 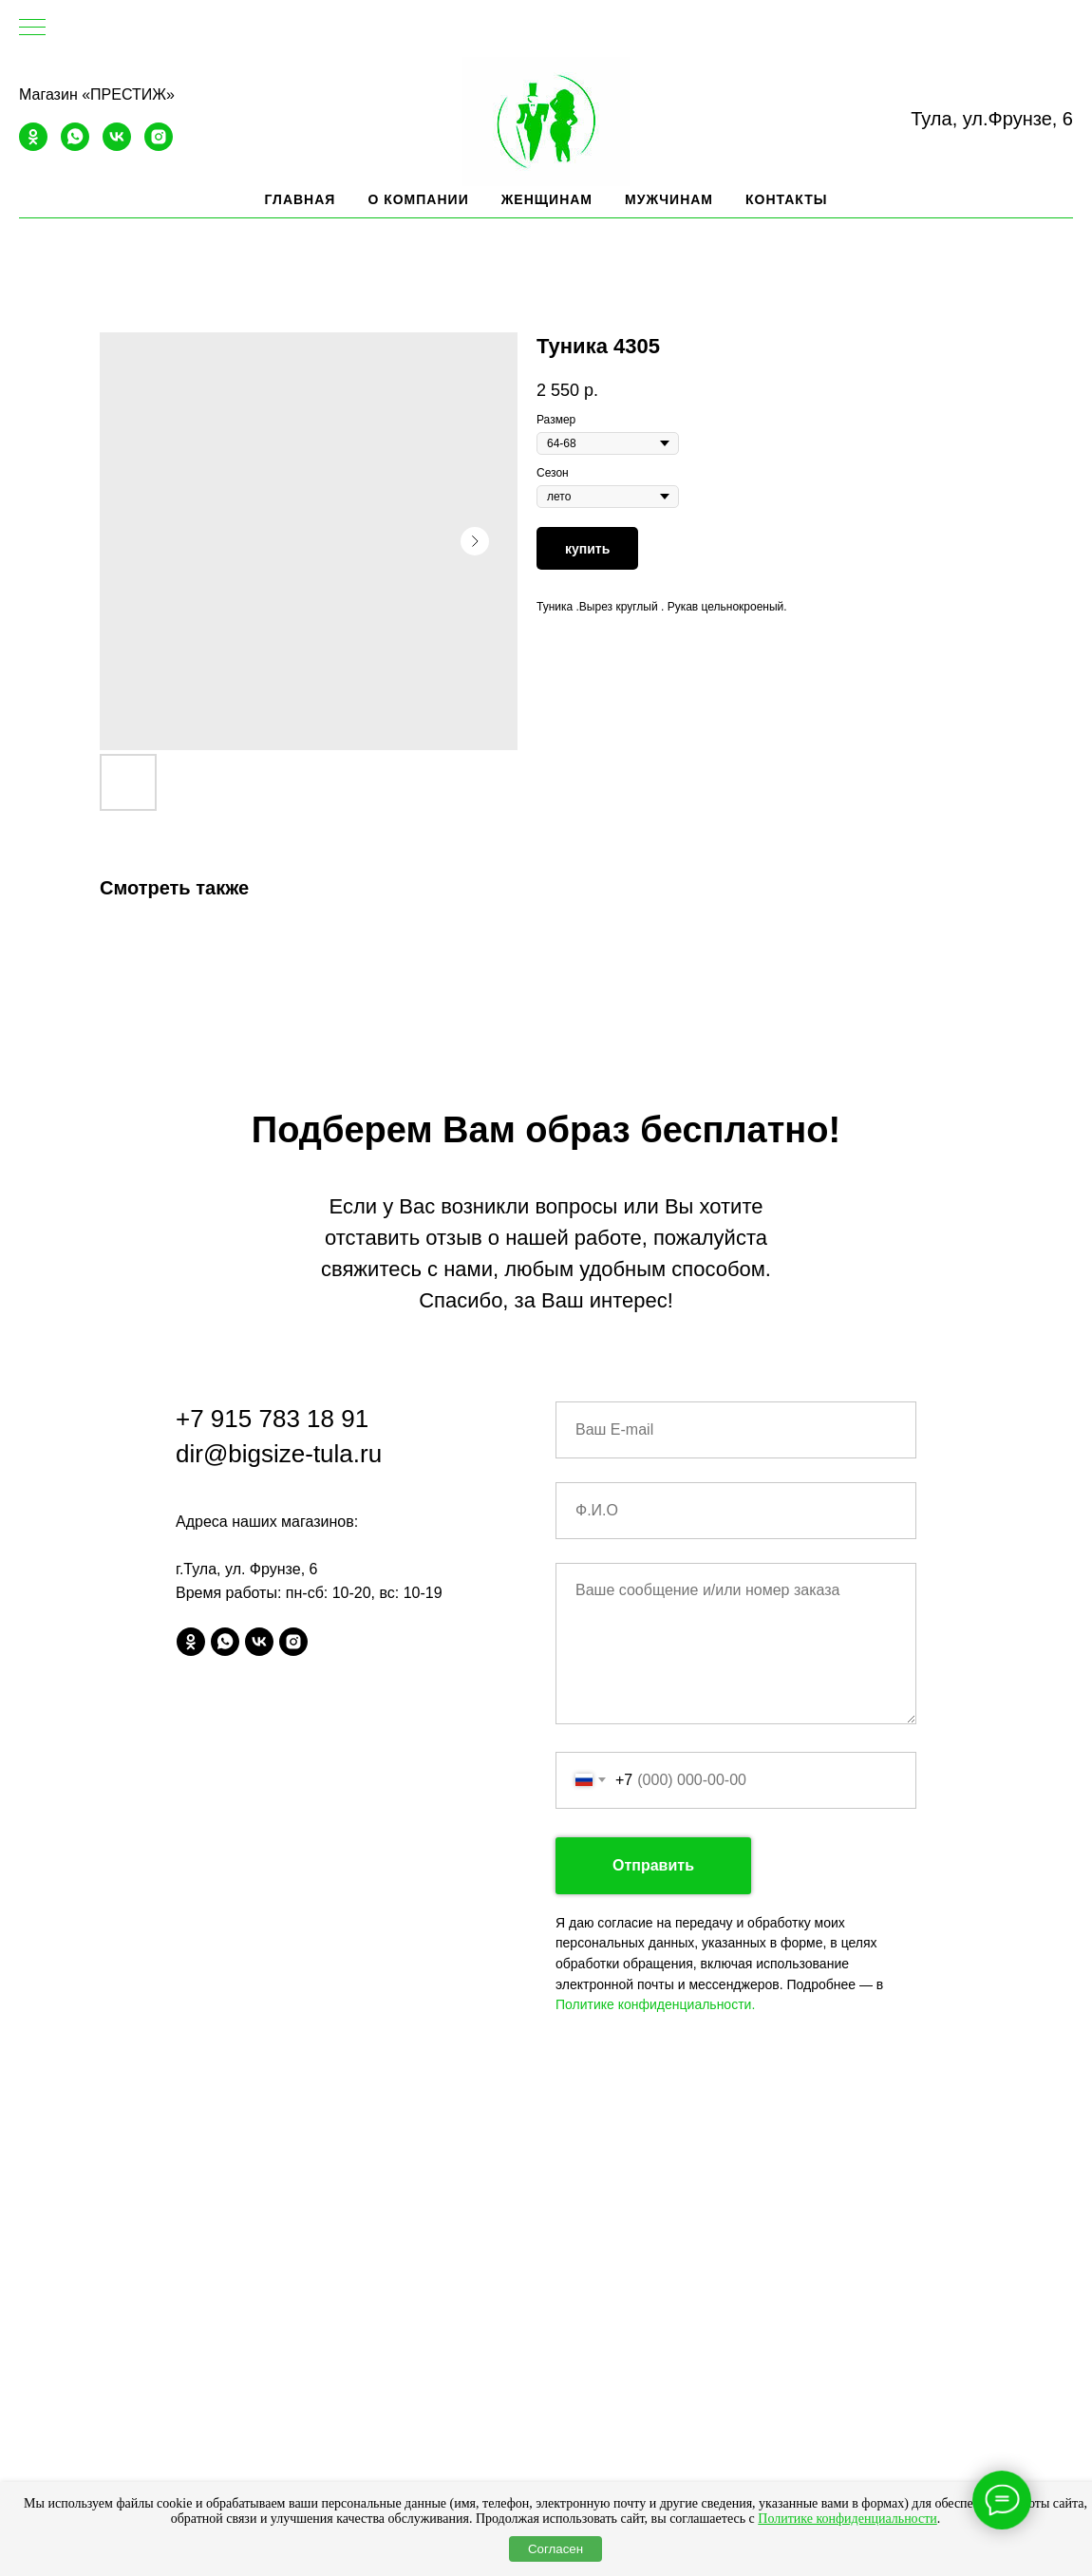 I want to click on [Navigation menu], so click(x=32, y=28).